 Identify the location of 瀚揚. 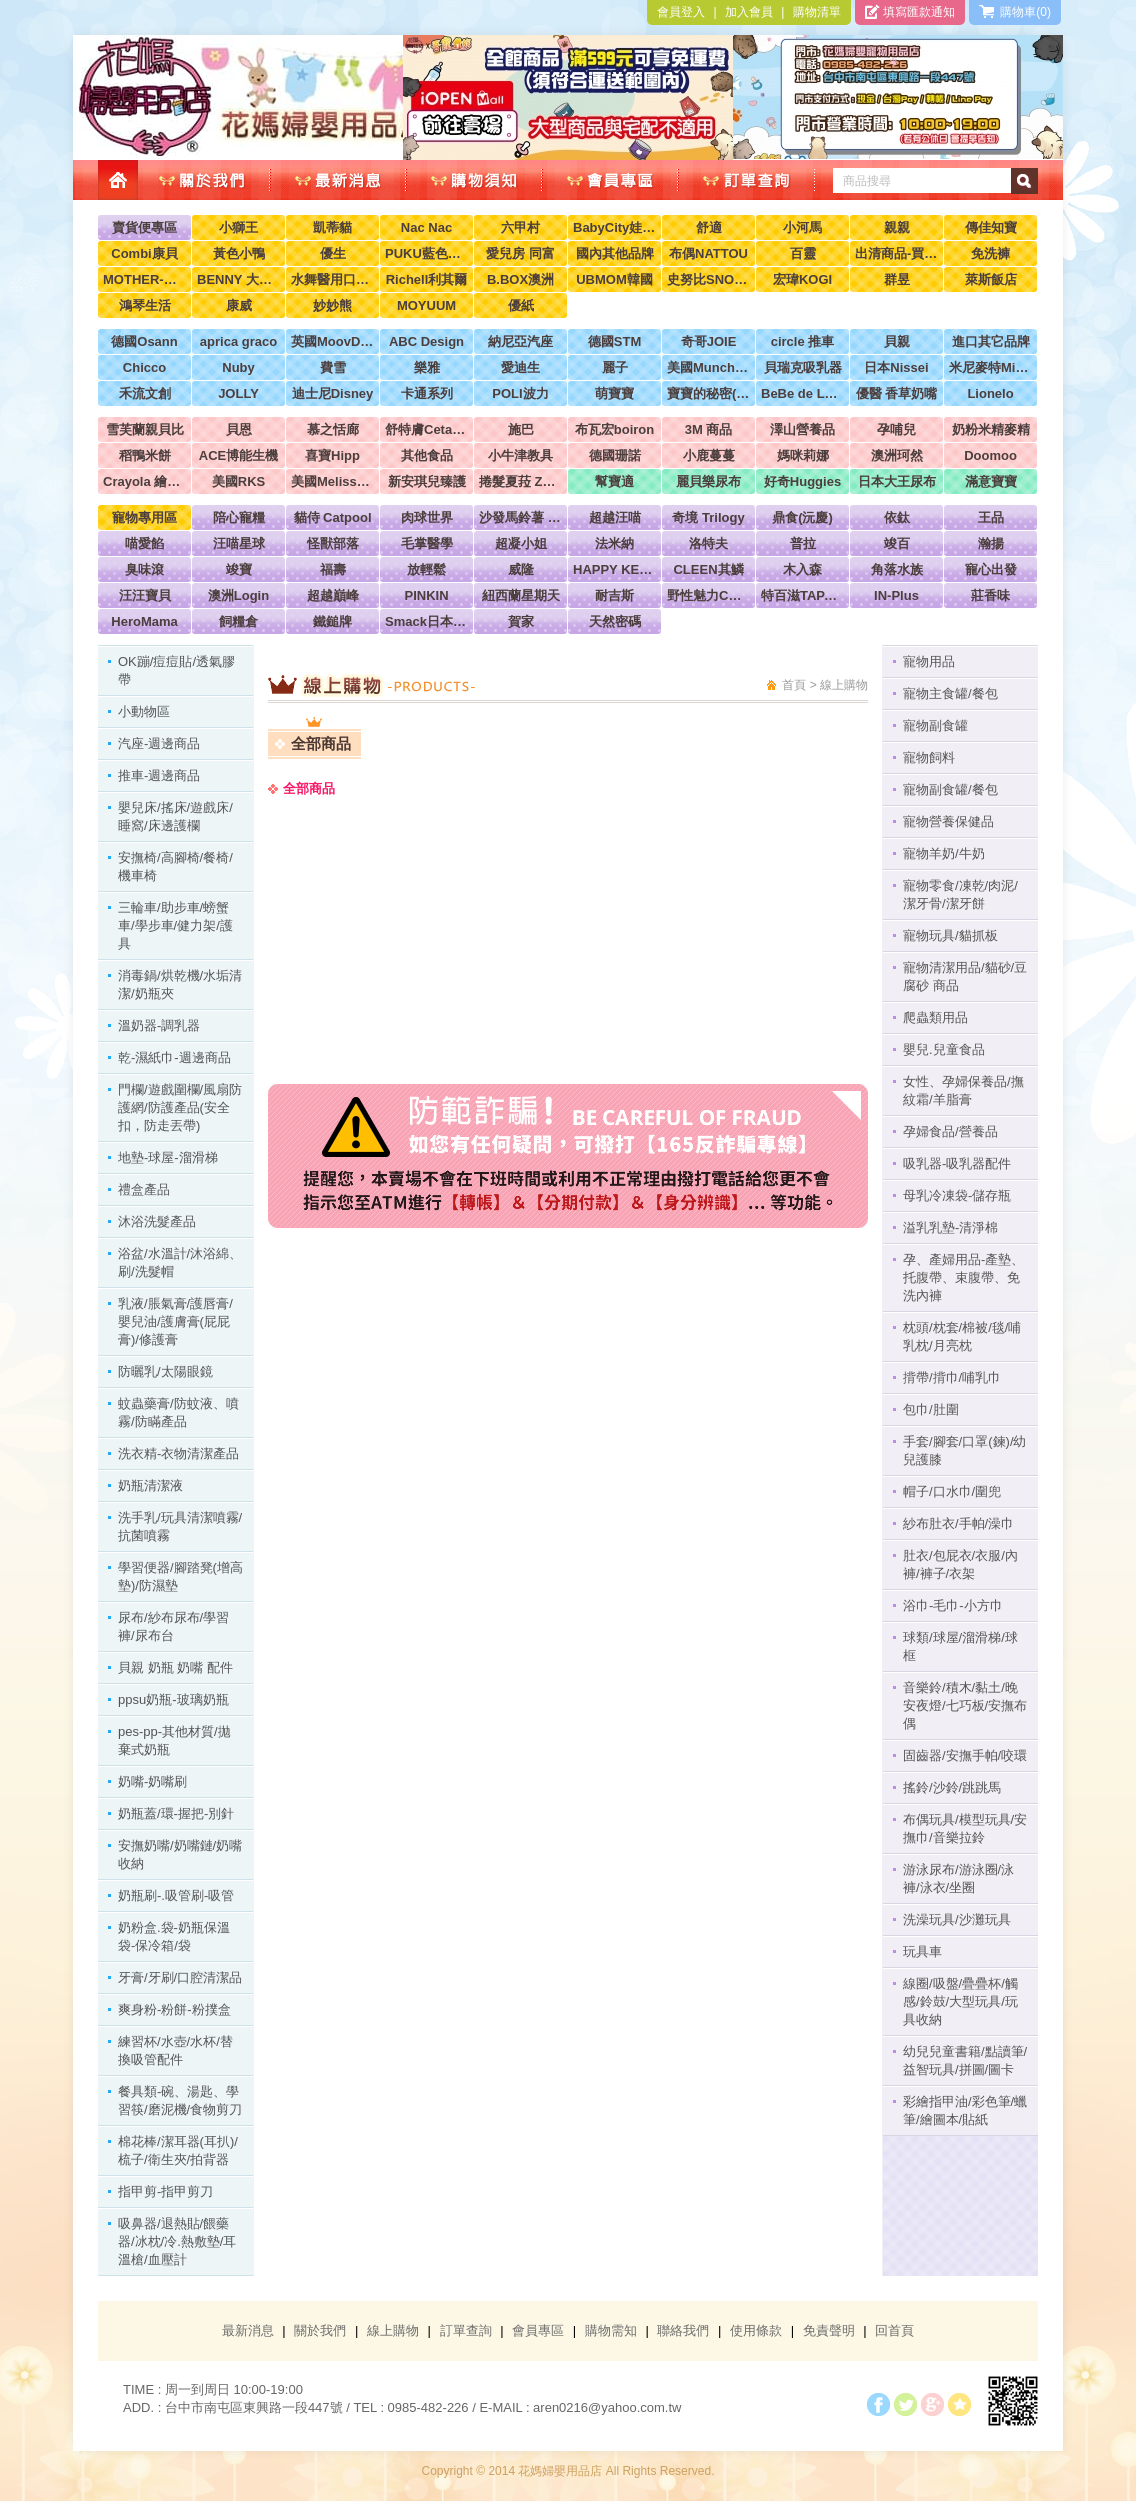
(991, 543).